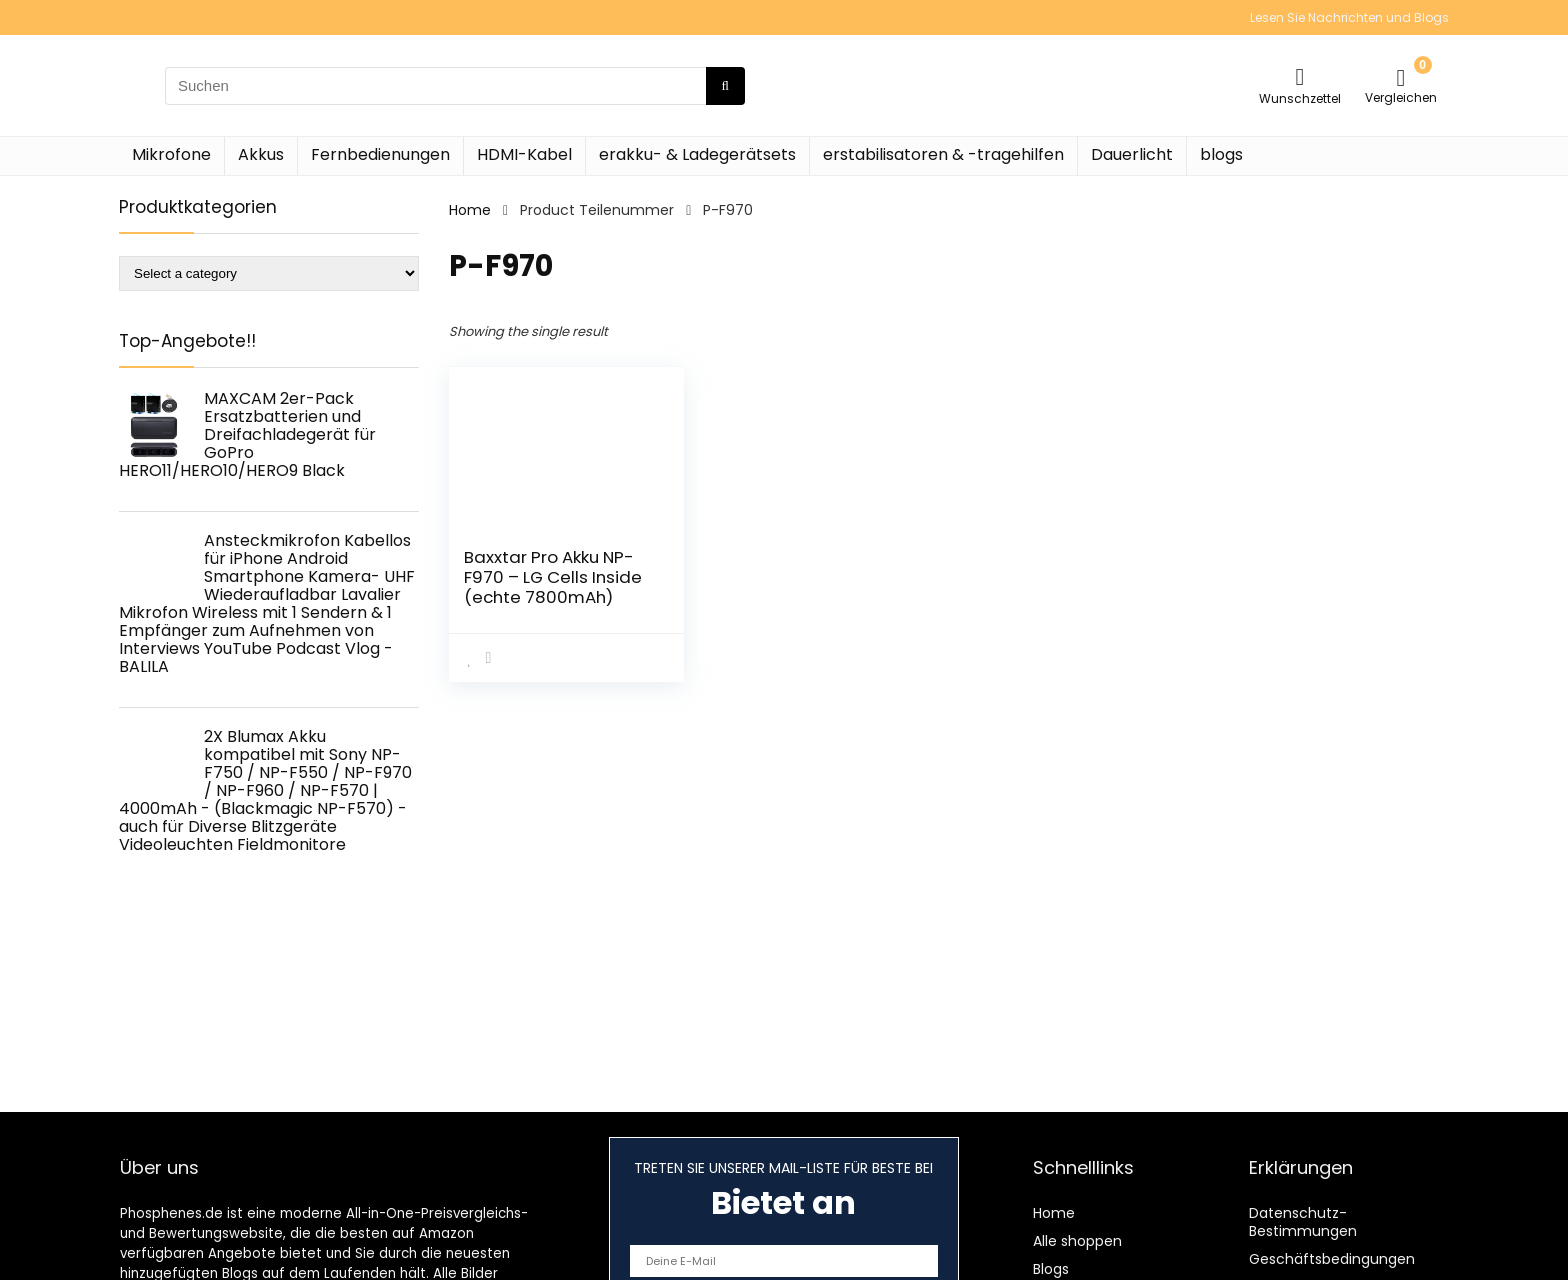 The height and width of the screenshot is (1280, 1568). What do you see at coordinates (1051, 1269) in the screenshot?
I see `Blogs` at bounding box center [1051, 1269].